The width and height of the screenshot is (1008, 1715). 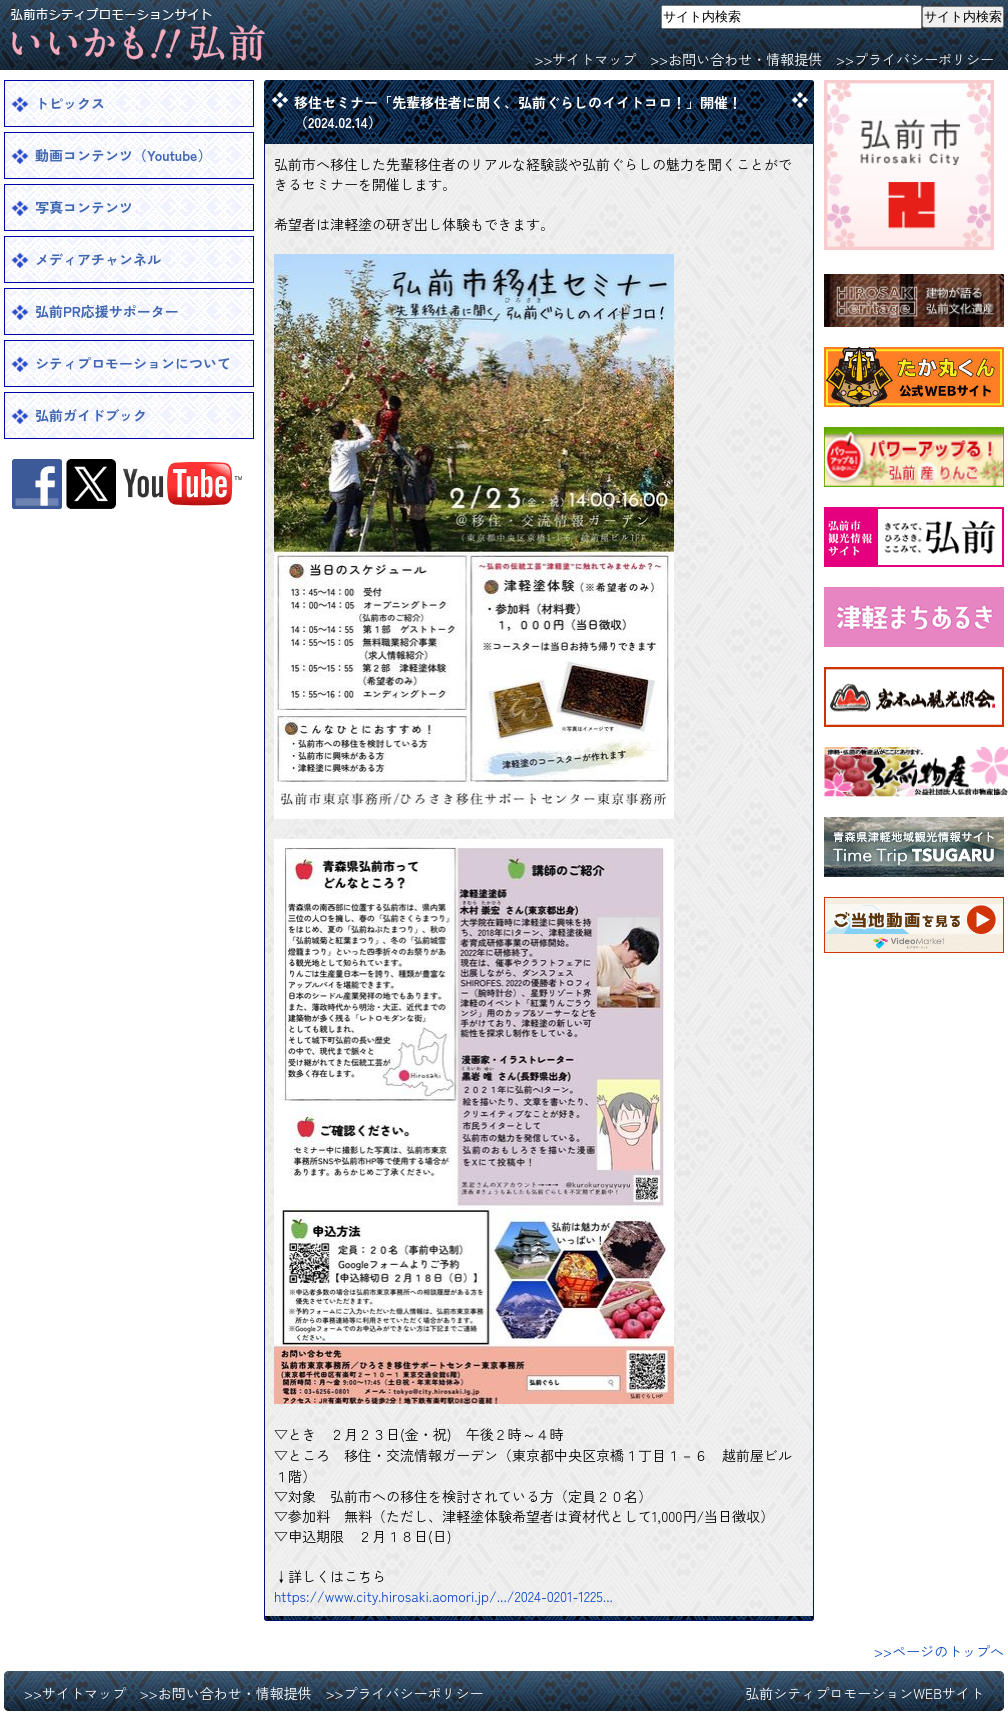 What do you see at coordinates (736, 59) in the screenshot?
I see `>>お問い合わせ・情報提供` at bounding box center [736, 59].